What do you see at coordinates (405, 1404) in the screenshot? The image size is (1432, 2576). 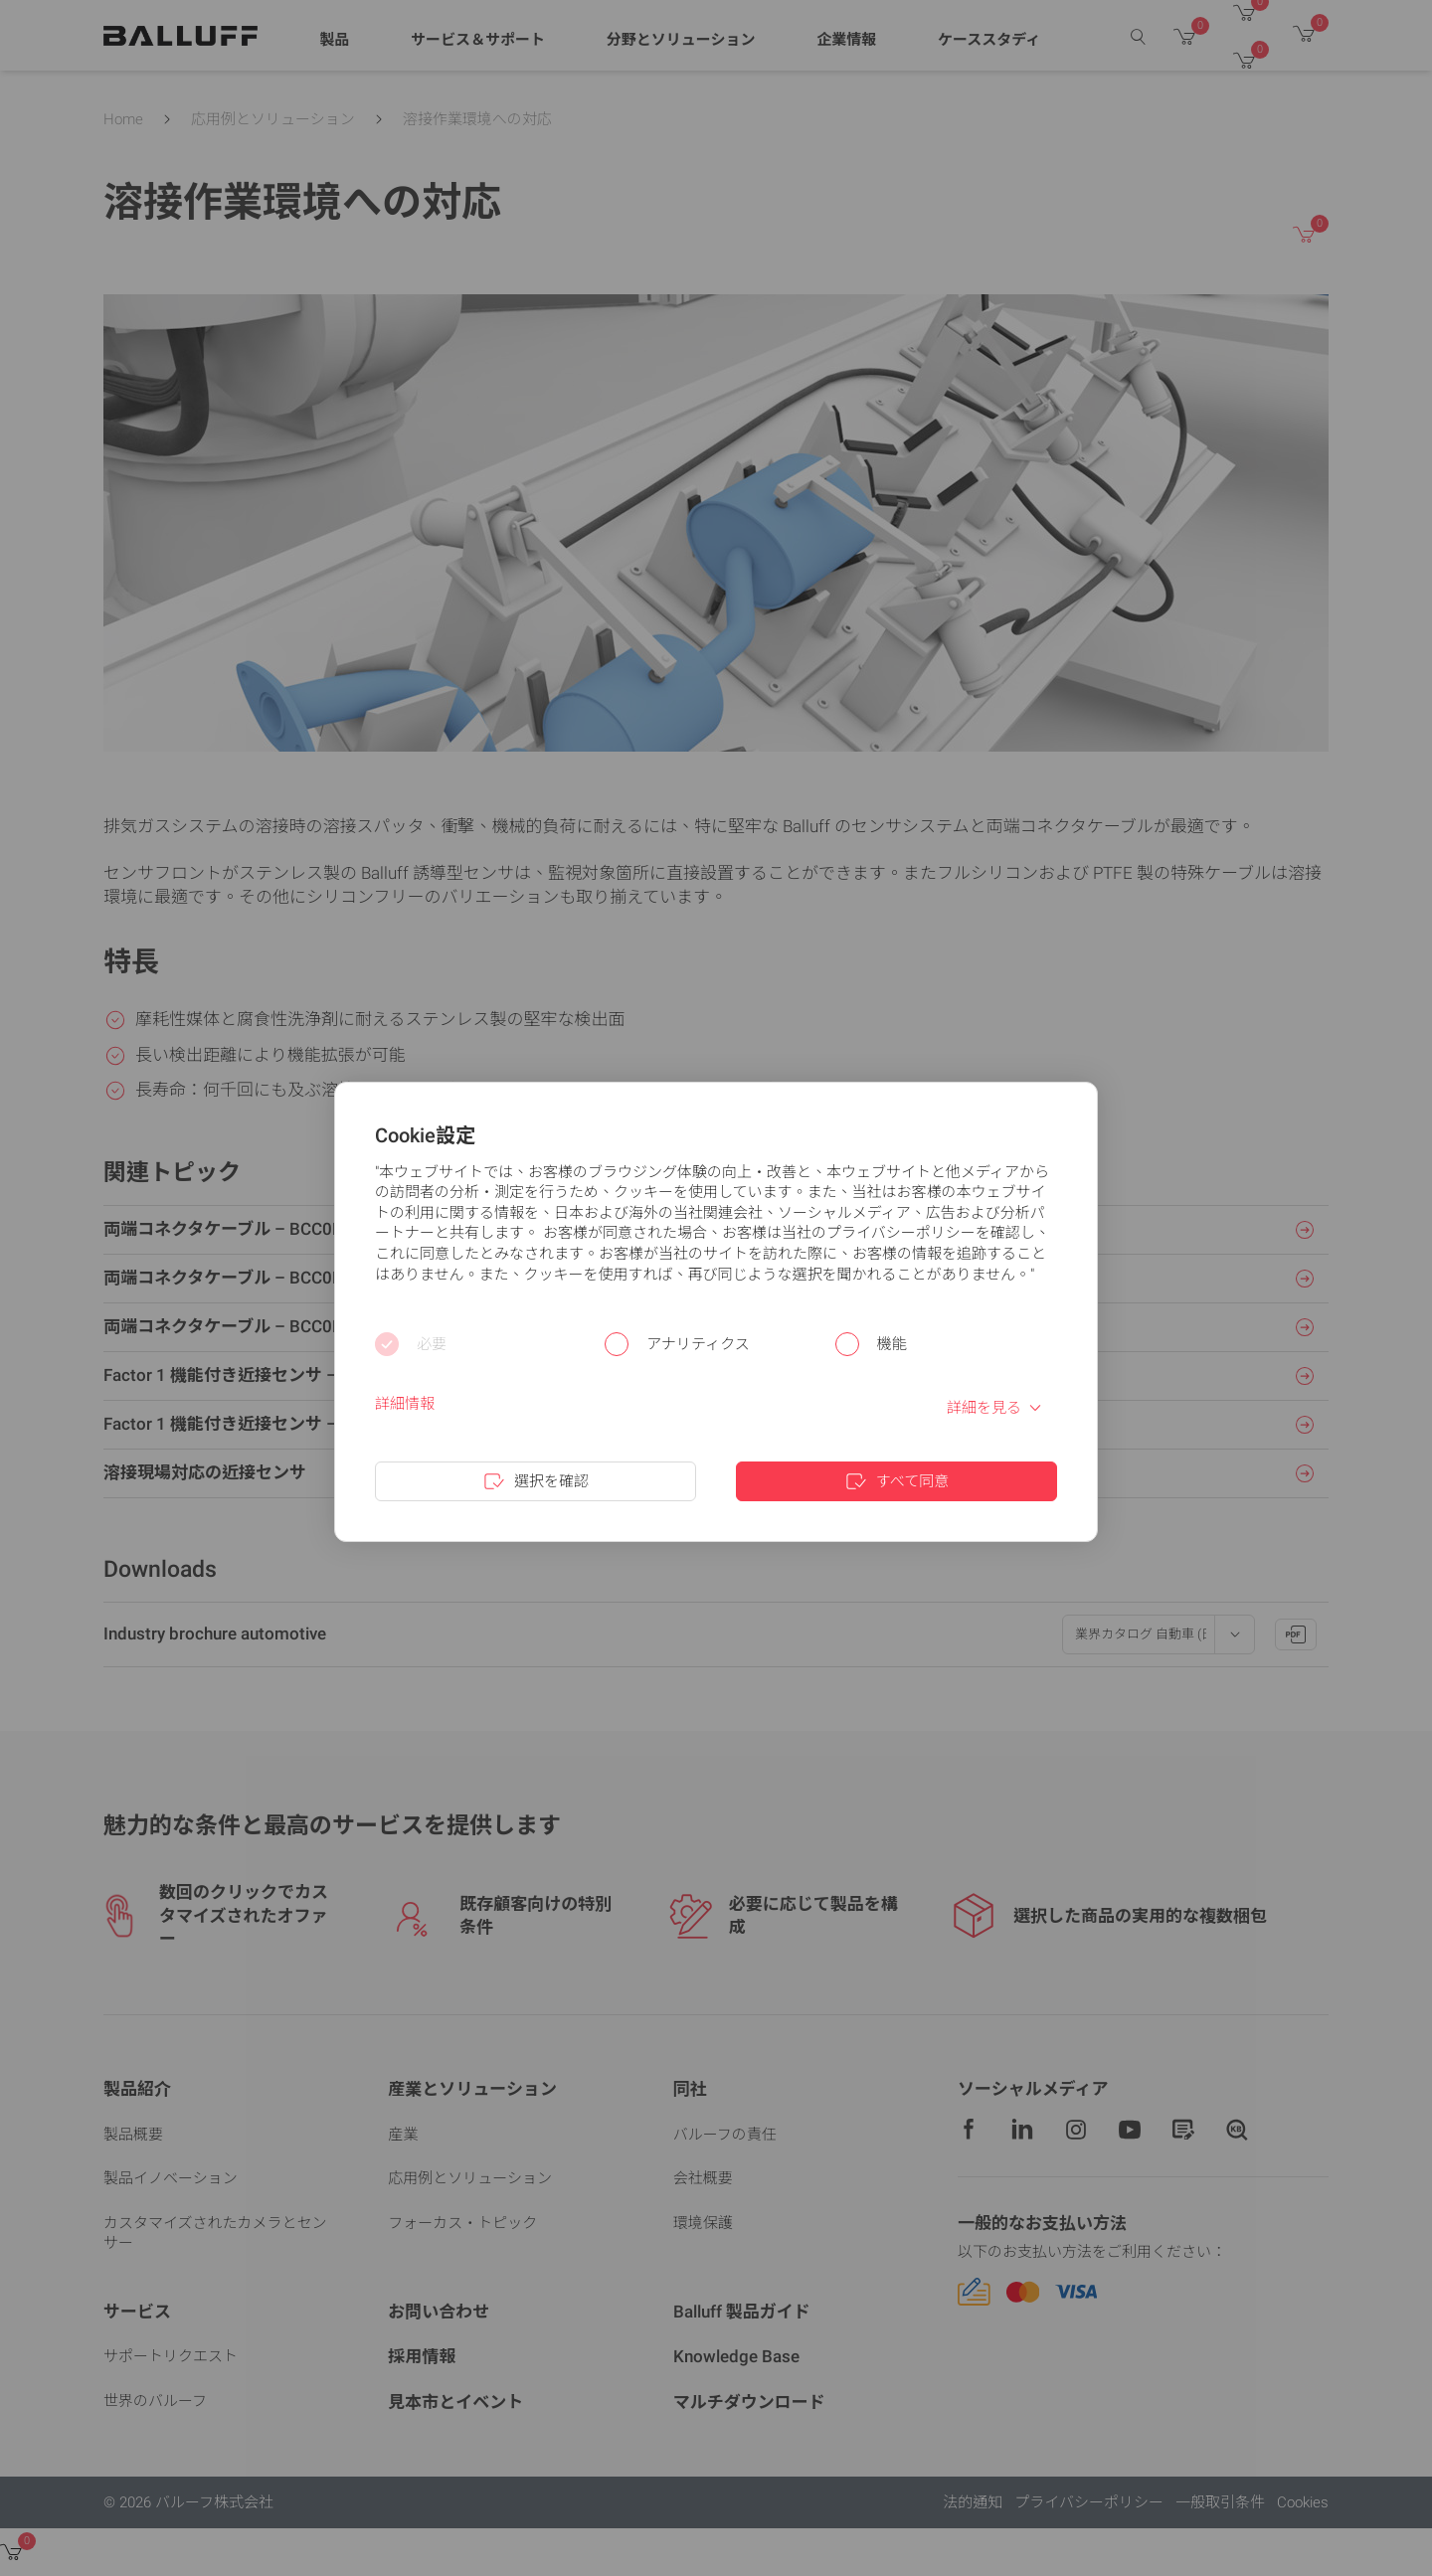 I see `詳細情報` at bounding box center [405, 1404].